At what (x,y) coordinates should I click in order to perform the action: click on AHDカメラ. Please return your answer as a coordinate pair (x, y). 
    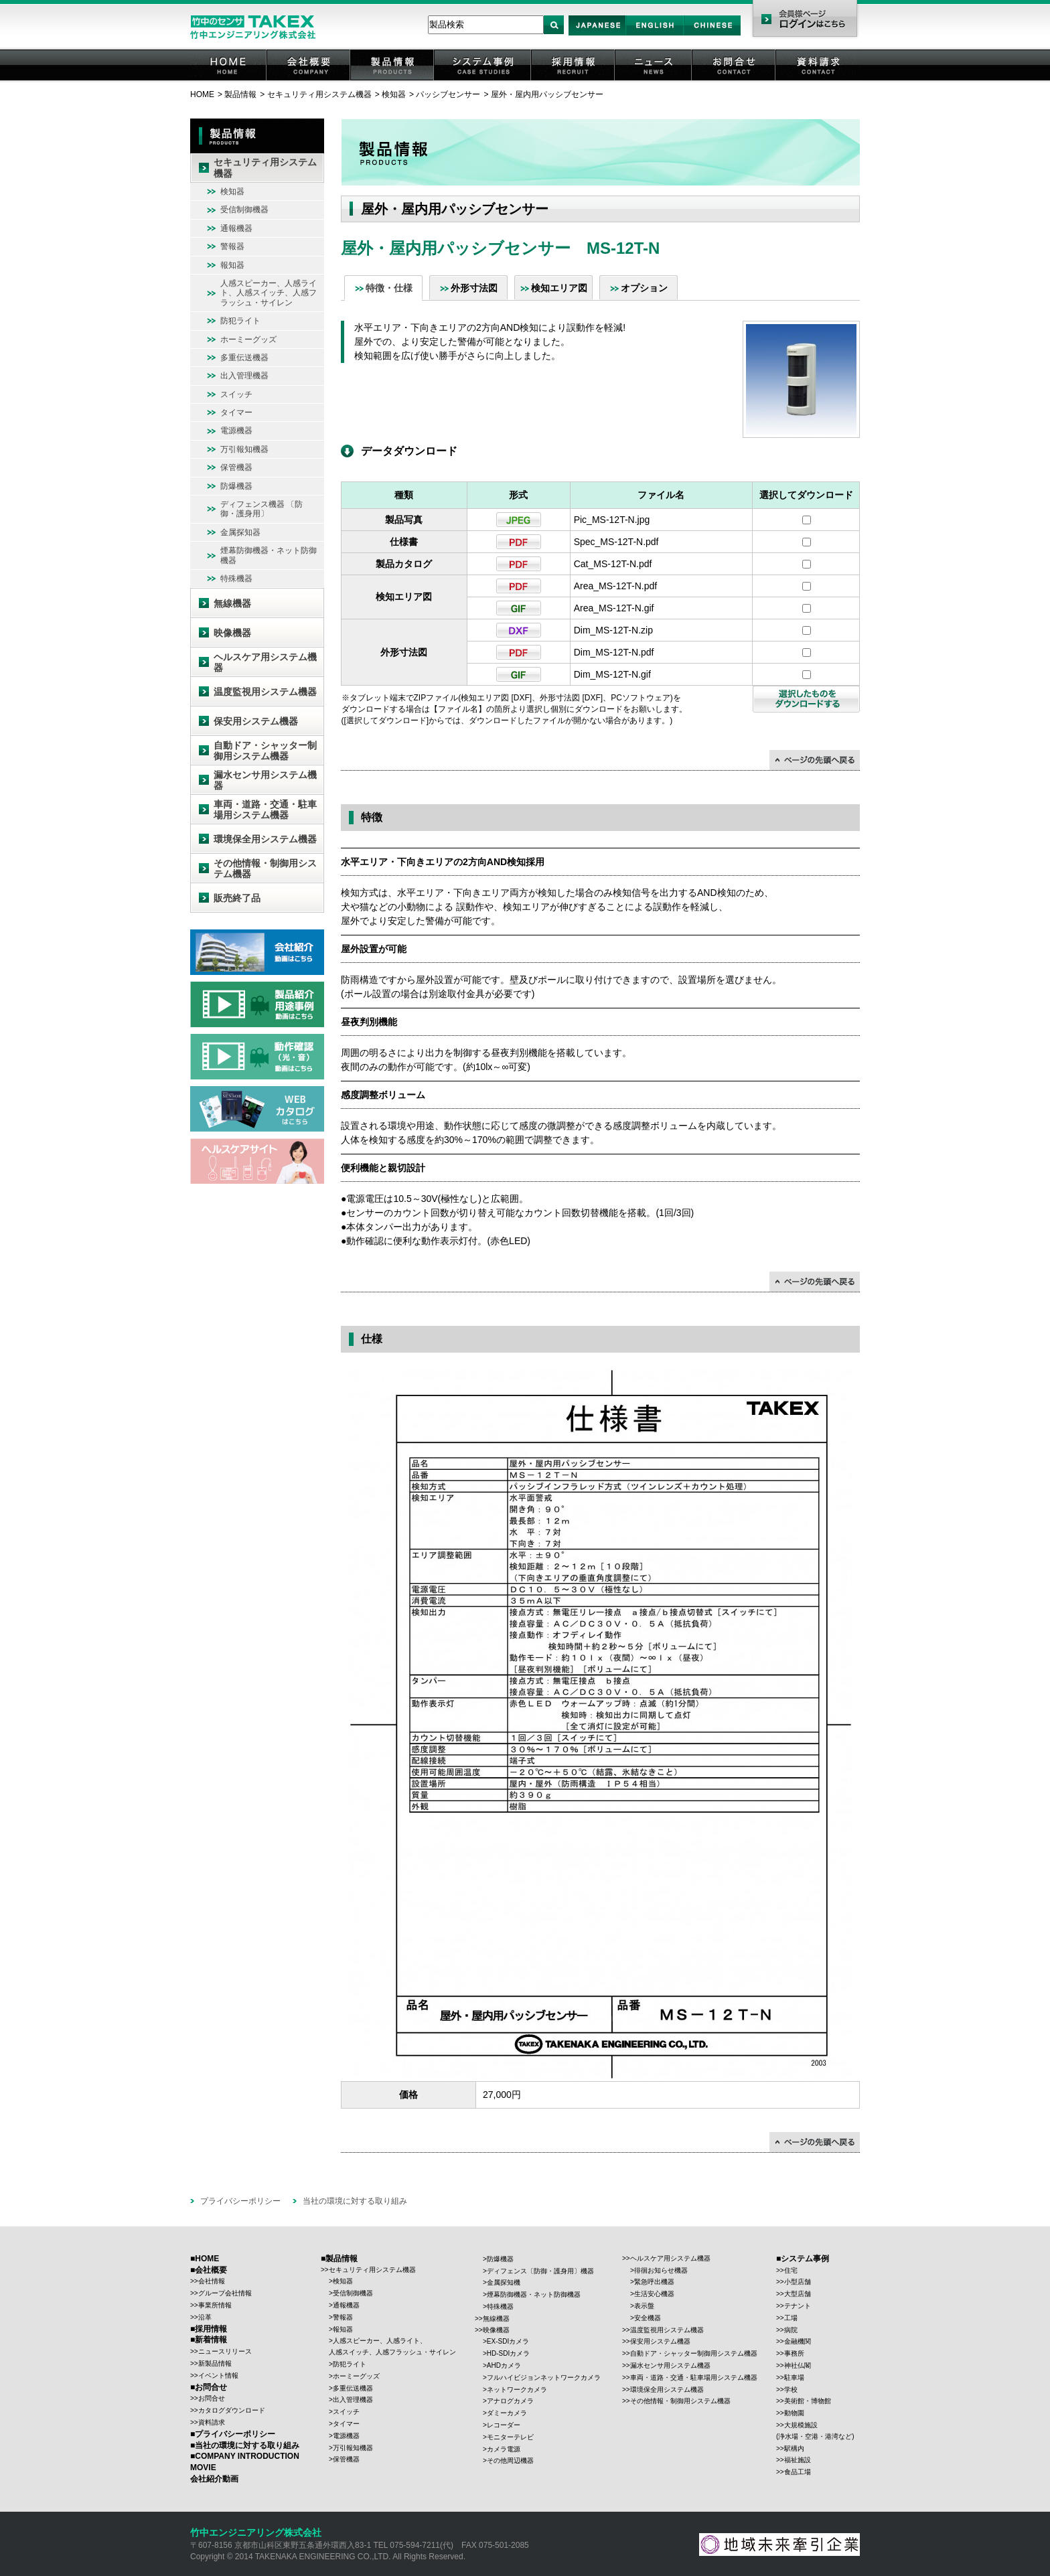
    Looking at the image, I should click on (504, 2365).